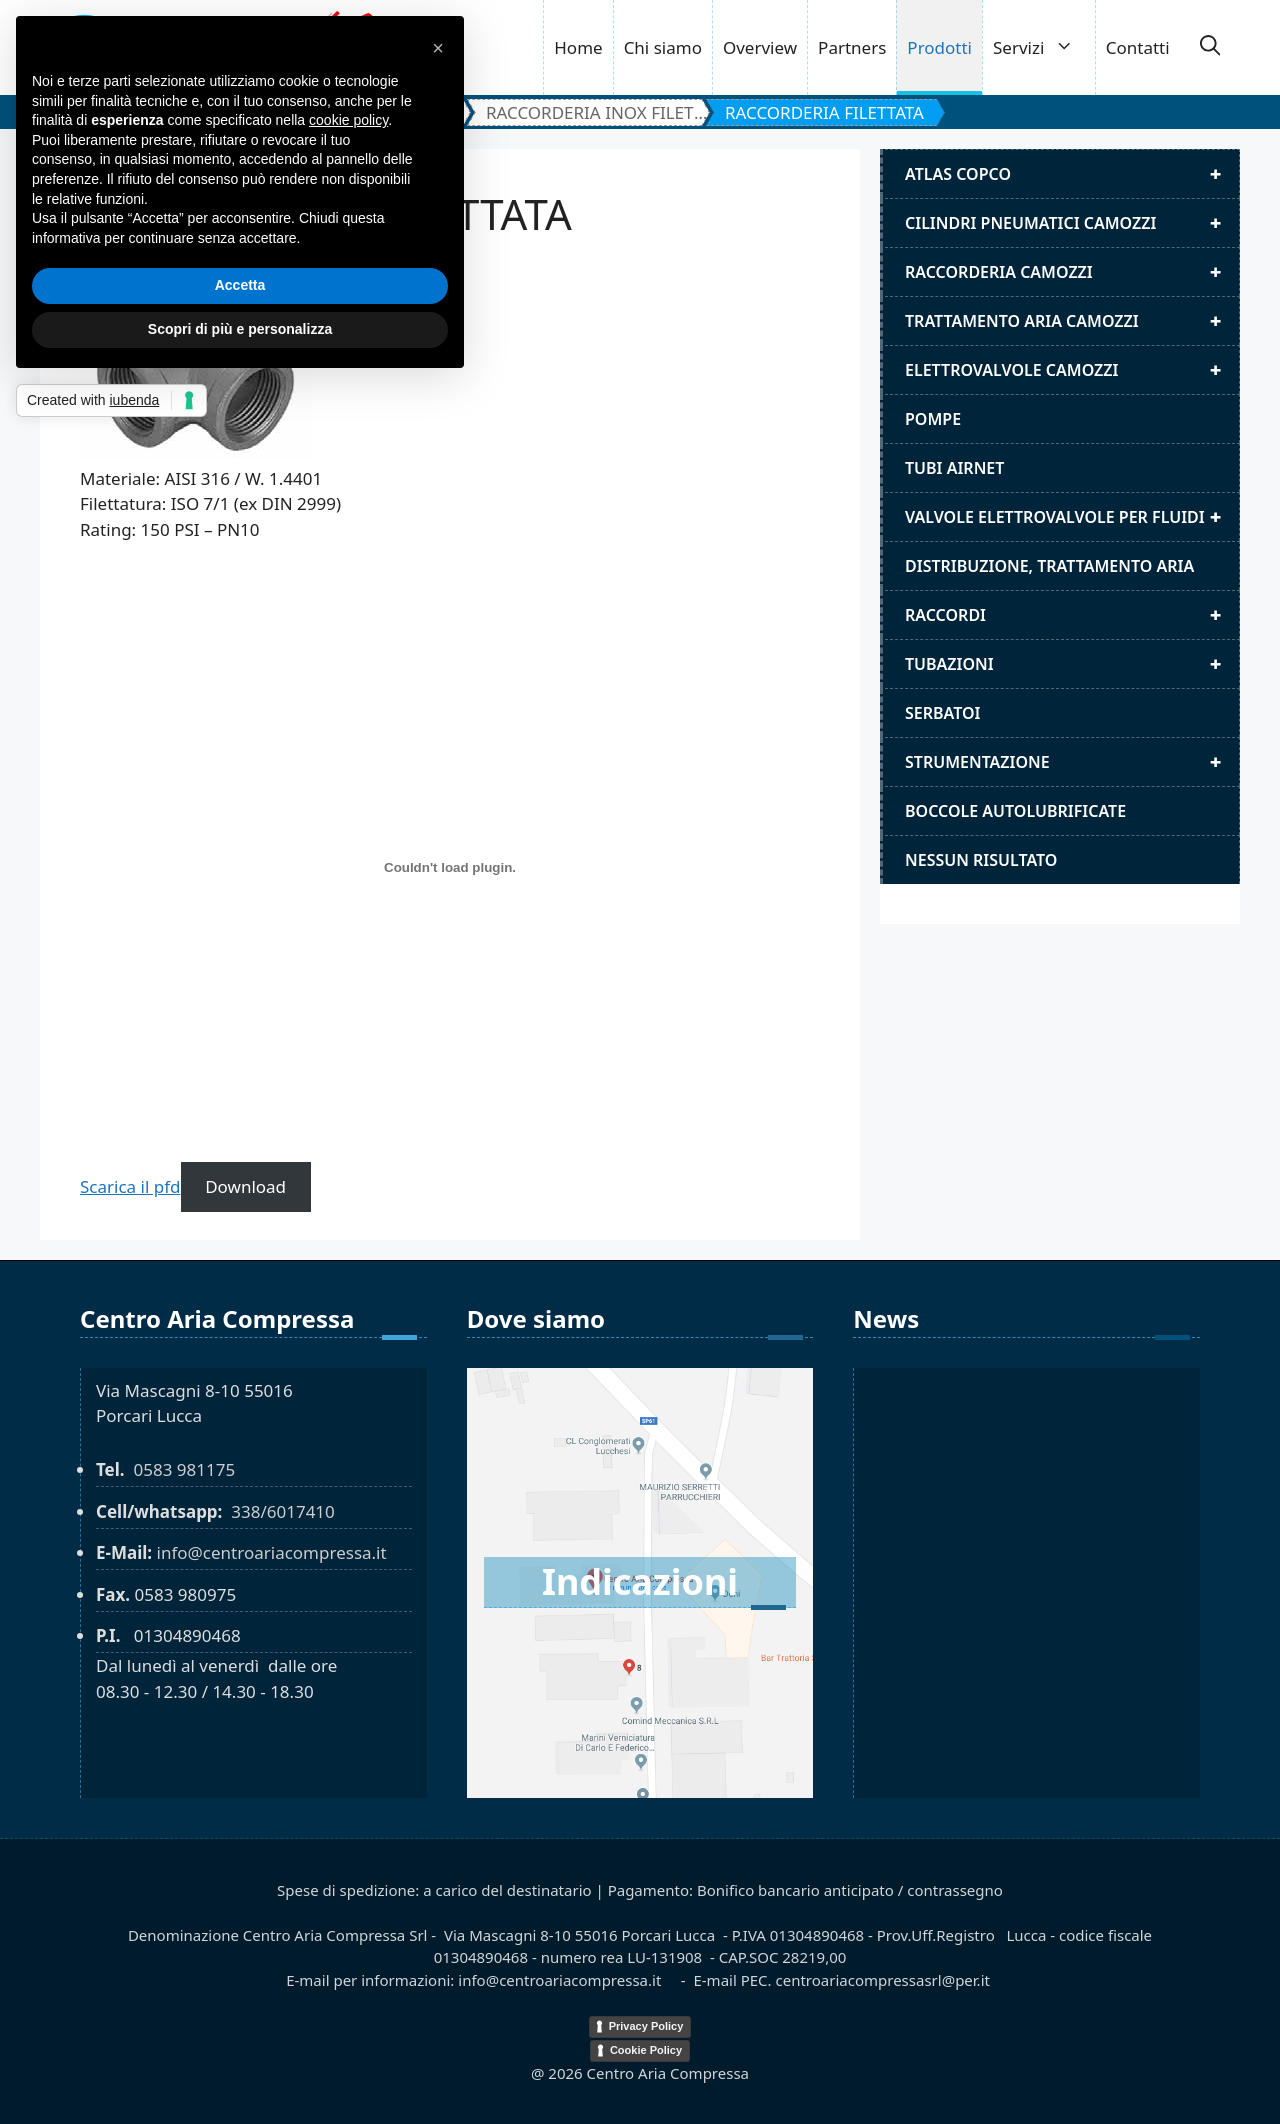 Image resolution: width=1280 pixels, height=2124 pixels. Describe the element at coordinates (240, 285) in the screenshot. I see `Accetta [button]` at that location.